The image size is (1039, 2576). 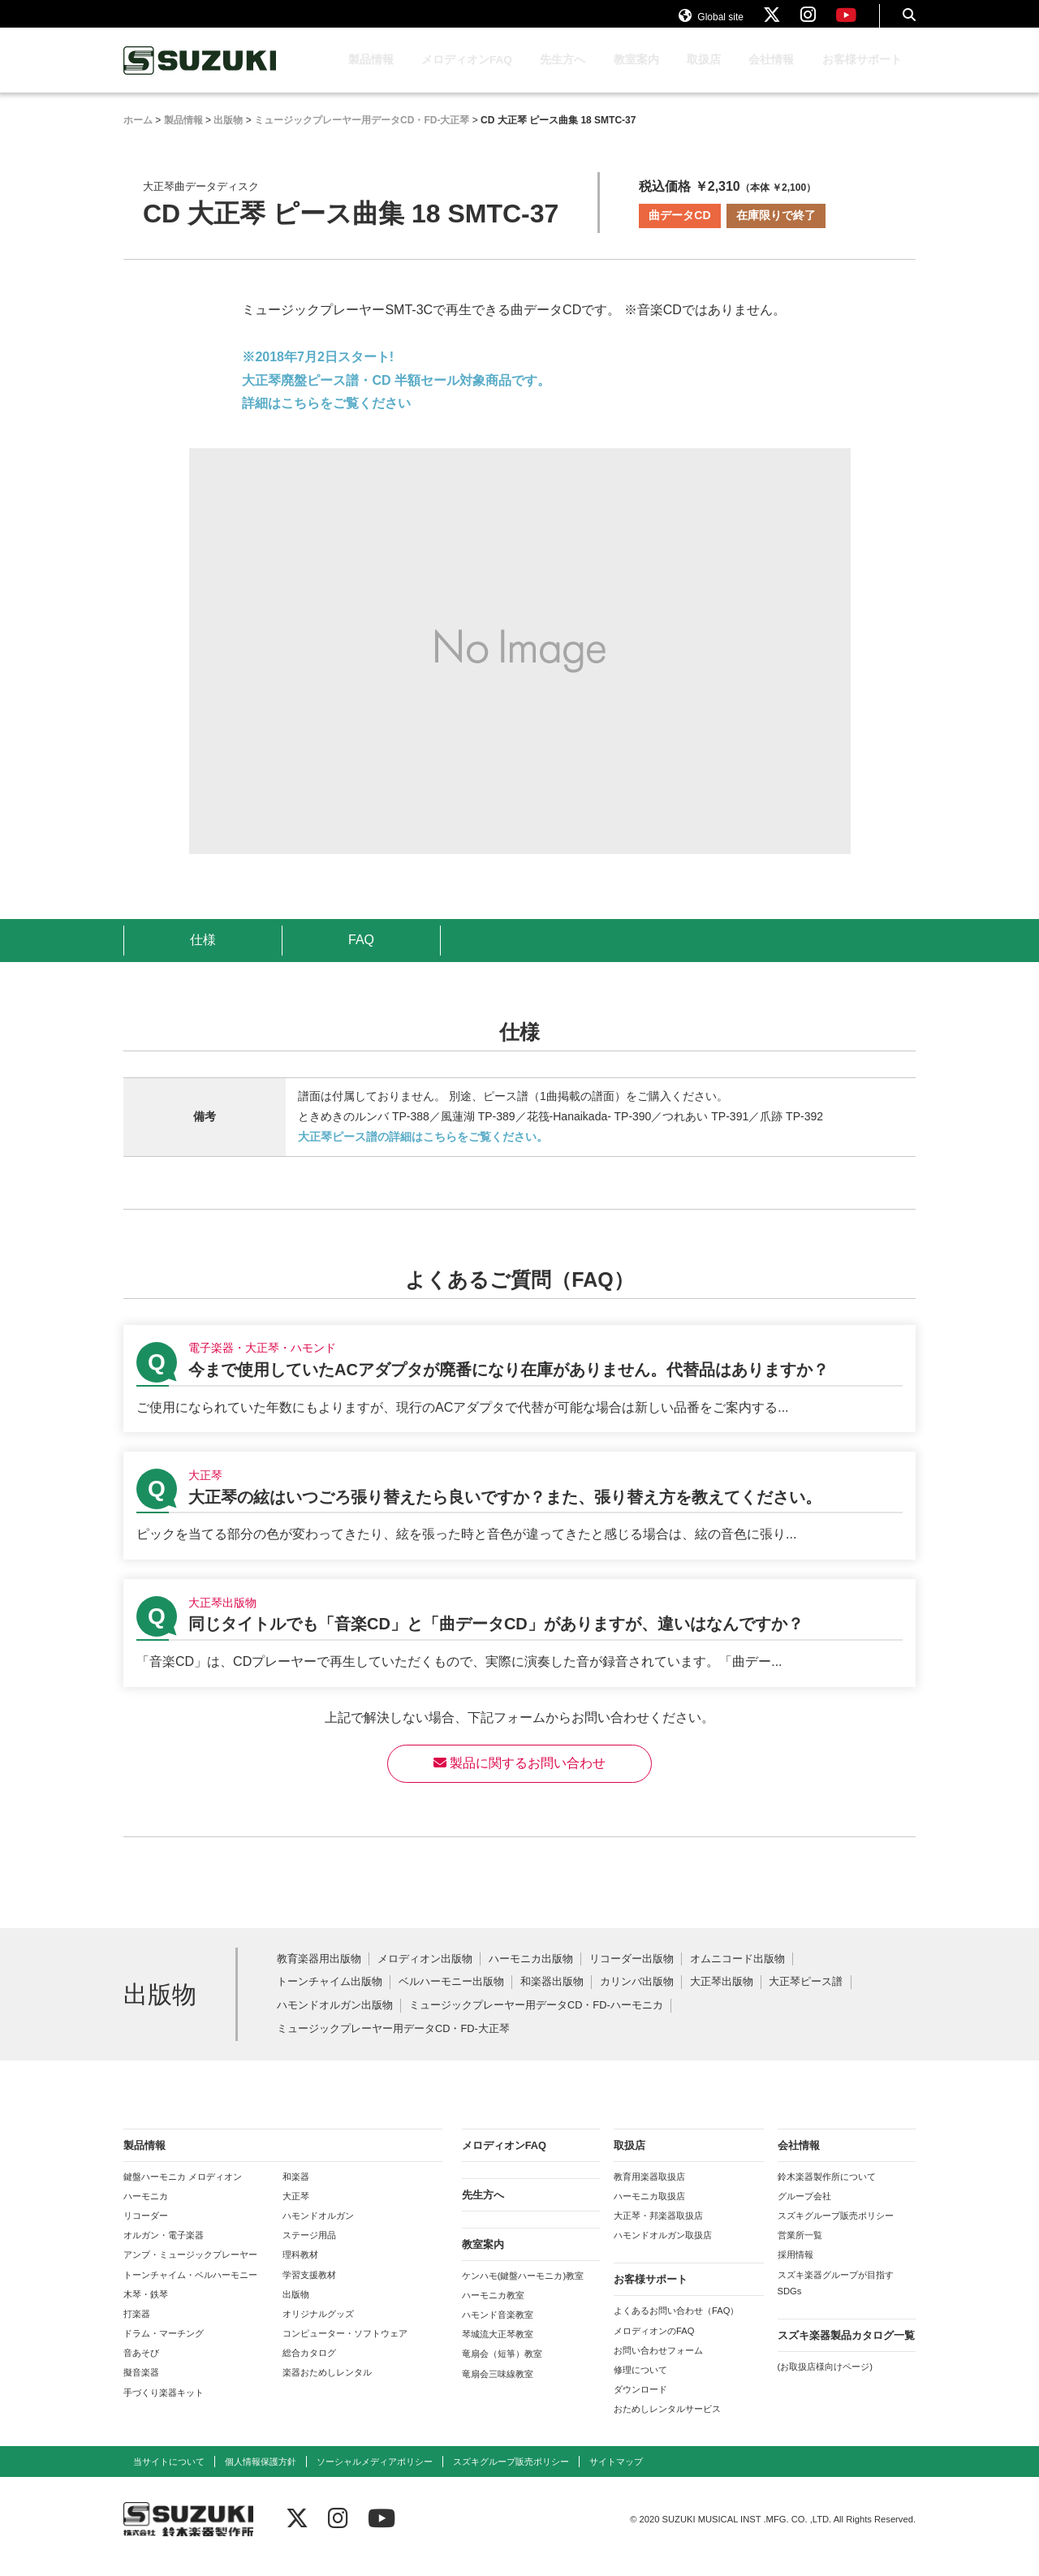 What do you see at coordinates (649, 2211) in the screenshot?
I see `ハーモニカ取扱店` at bounding box center [649, 2211].